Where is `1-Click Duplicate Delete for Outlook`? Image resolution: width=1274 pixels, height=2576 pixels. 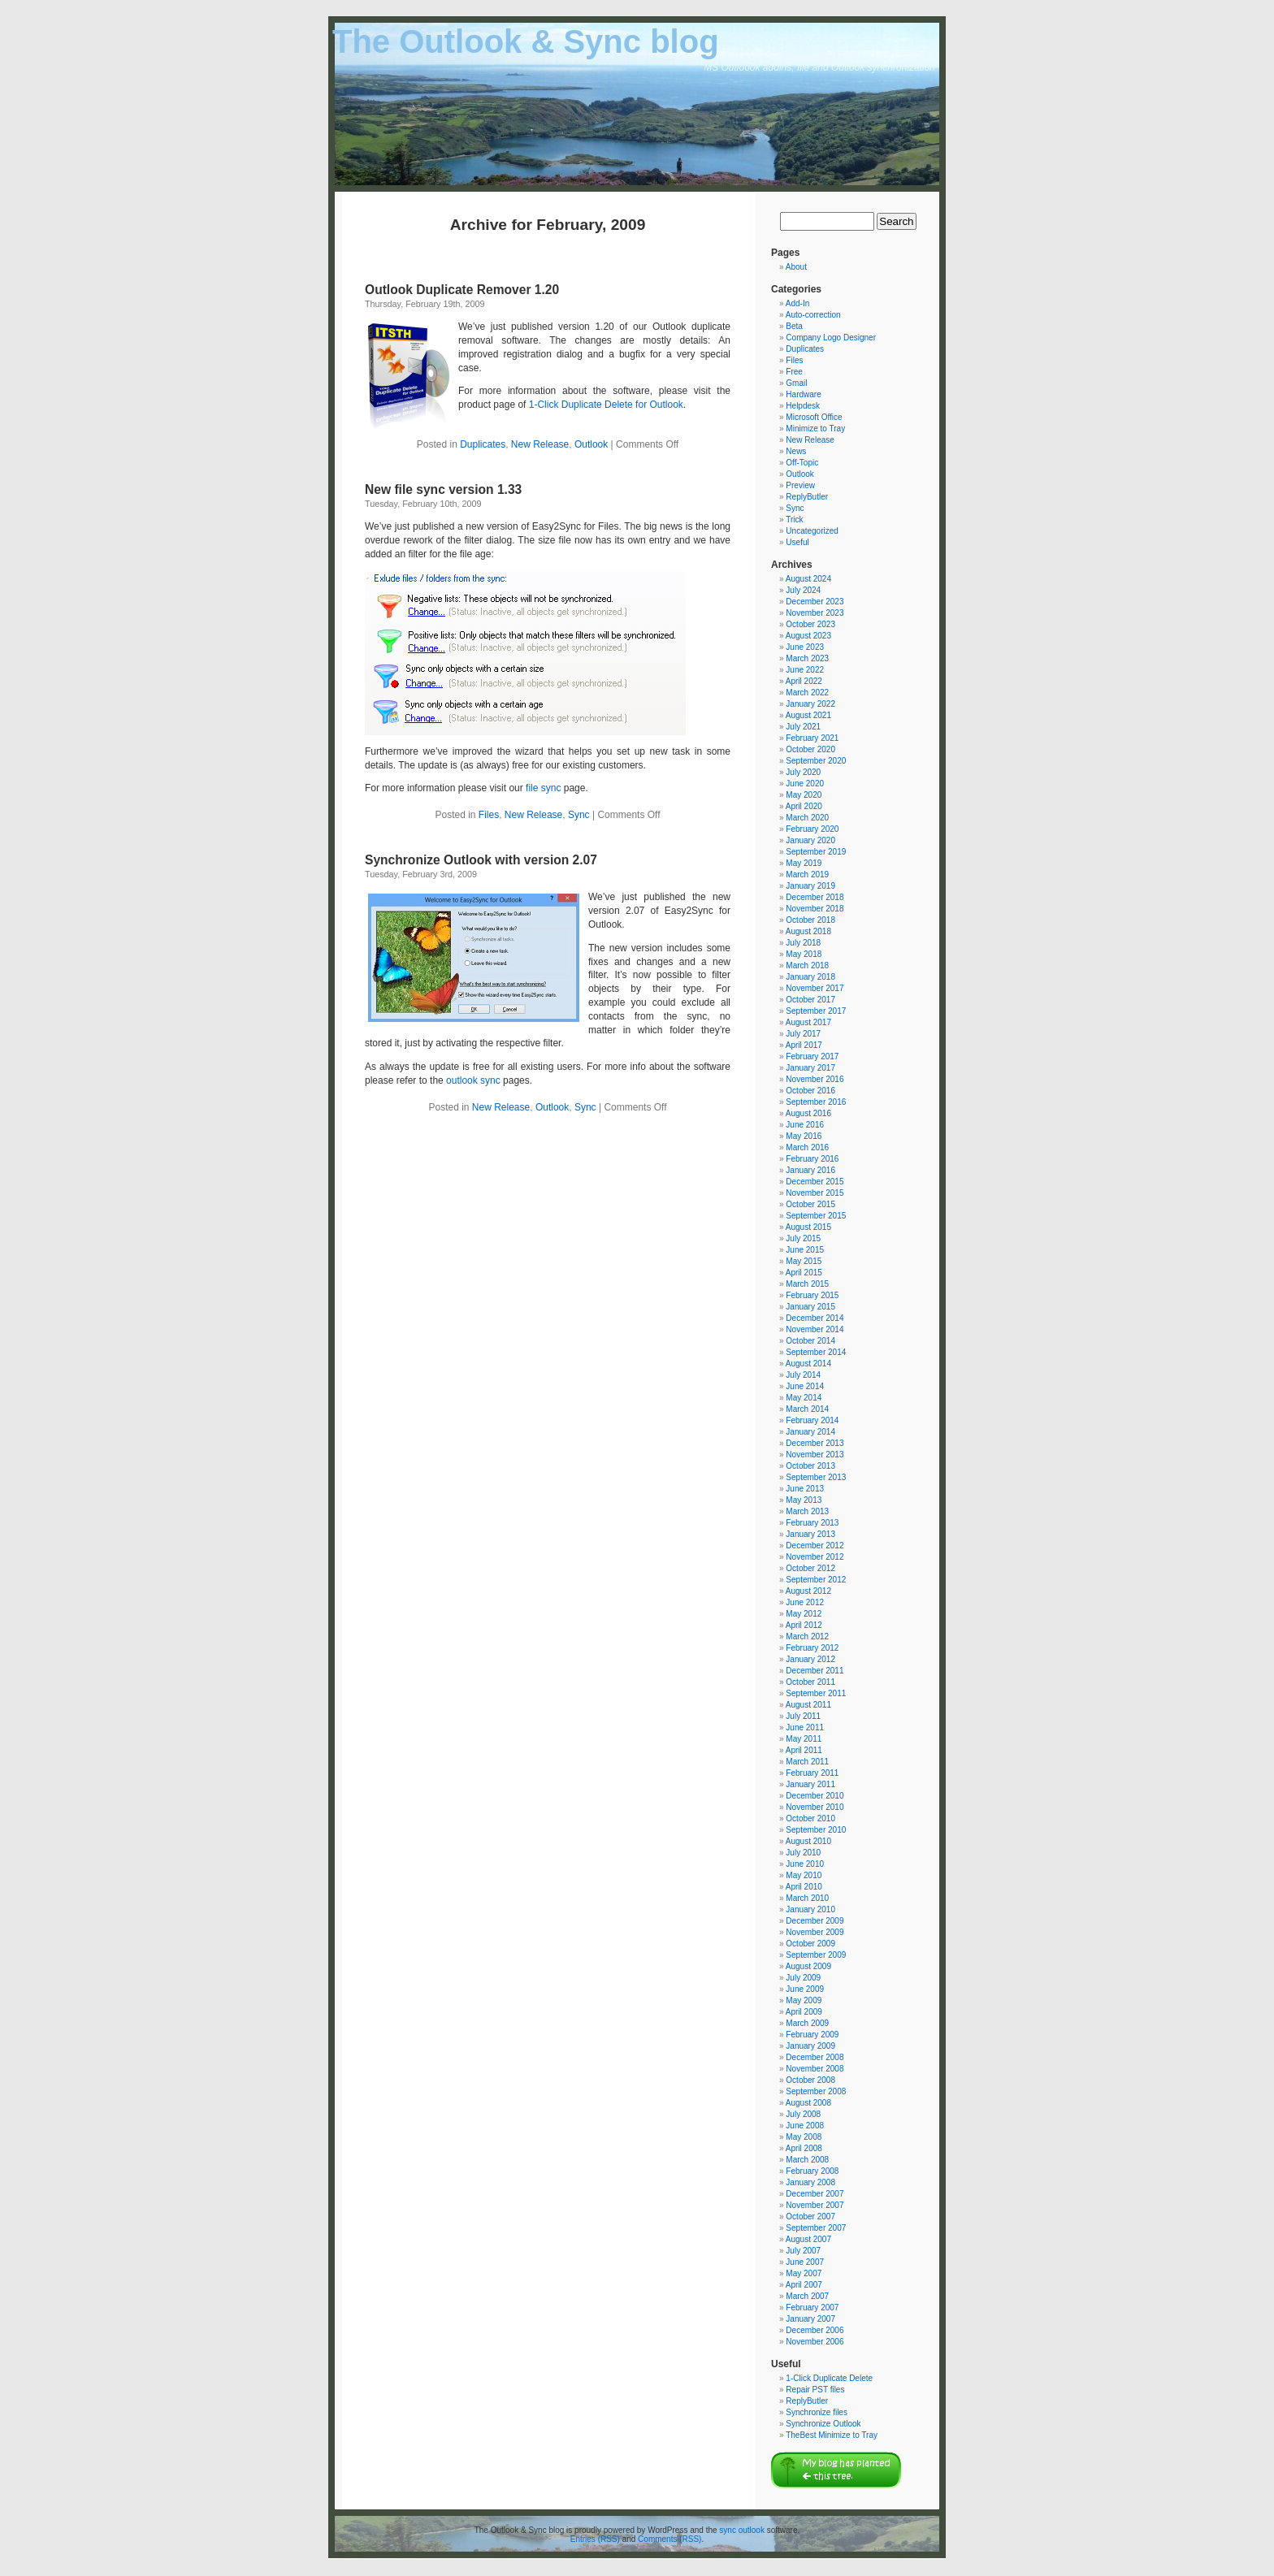
1-Click Duplicate Delete for Outlook is located at coordinates (606, 404).